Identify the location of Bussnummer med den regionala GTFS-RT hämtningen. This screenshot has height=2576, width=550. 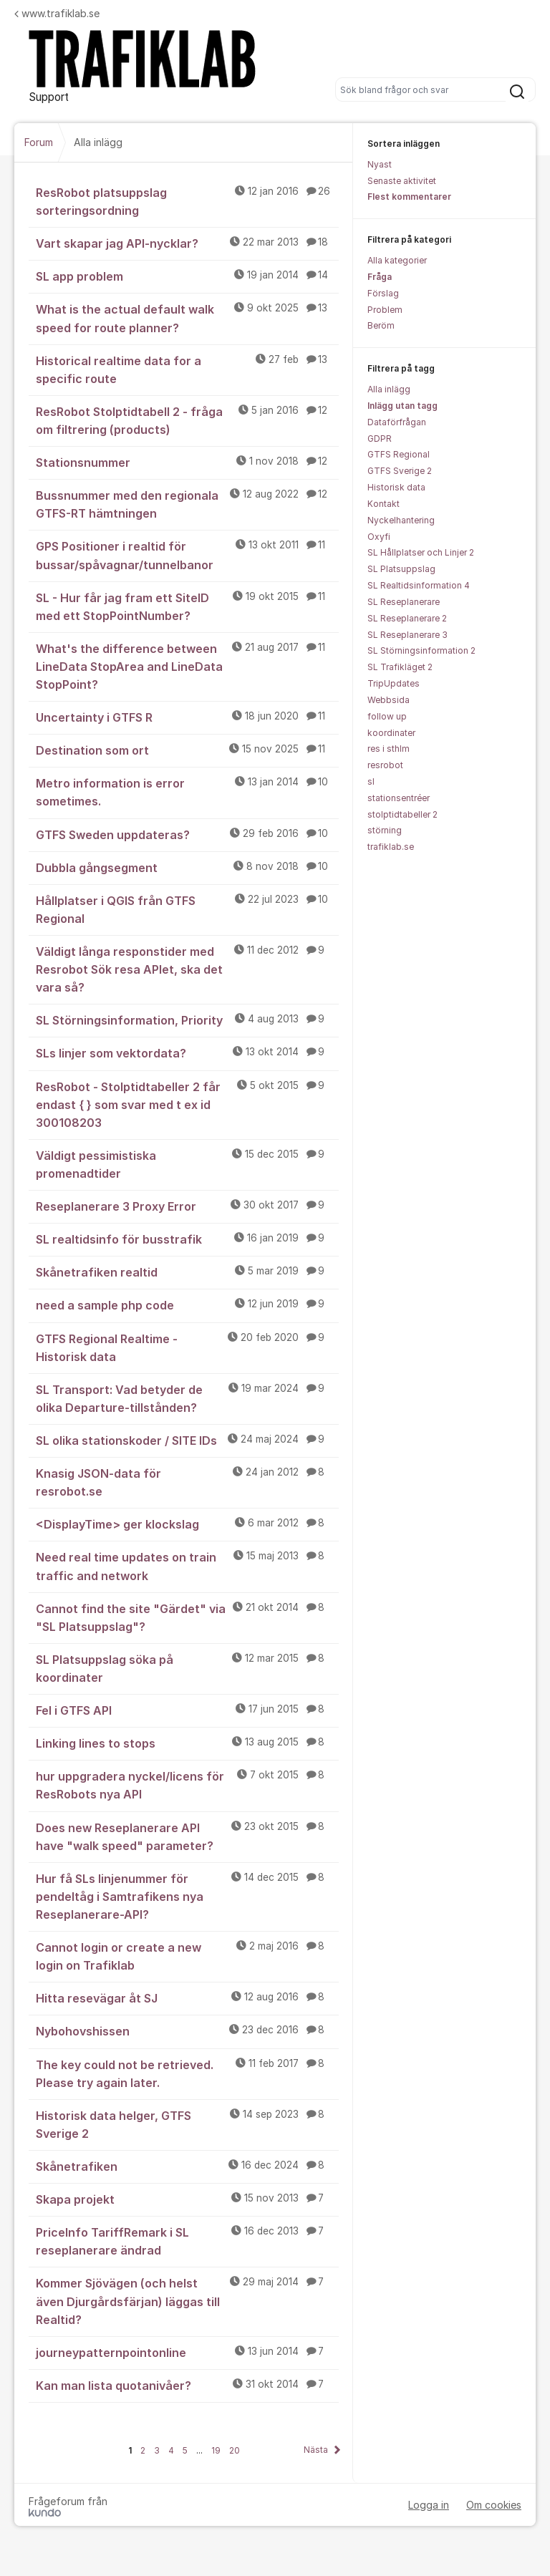
(187, 503).